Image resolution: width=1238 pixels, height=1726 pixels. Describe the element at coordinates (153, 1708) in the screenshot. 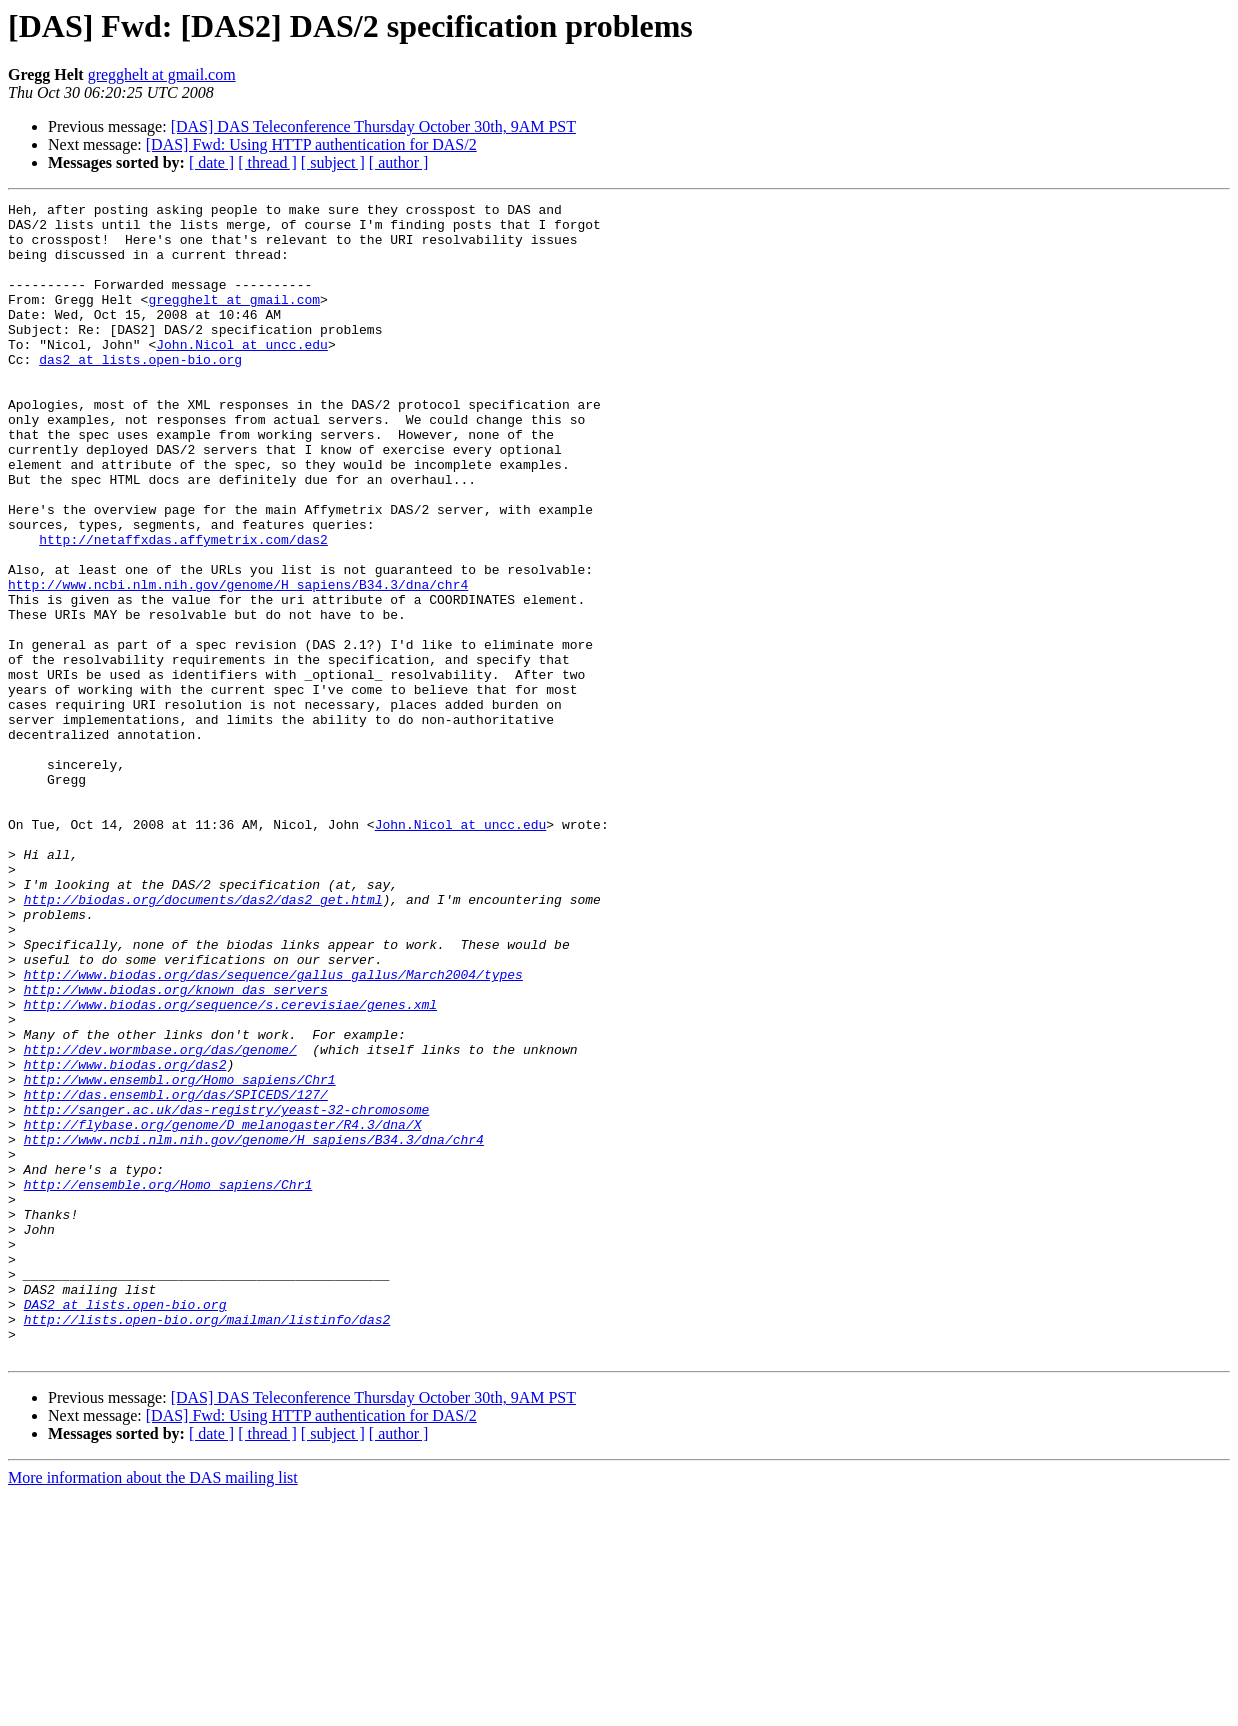

I see `More information about the DAS mailing list` at that location.